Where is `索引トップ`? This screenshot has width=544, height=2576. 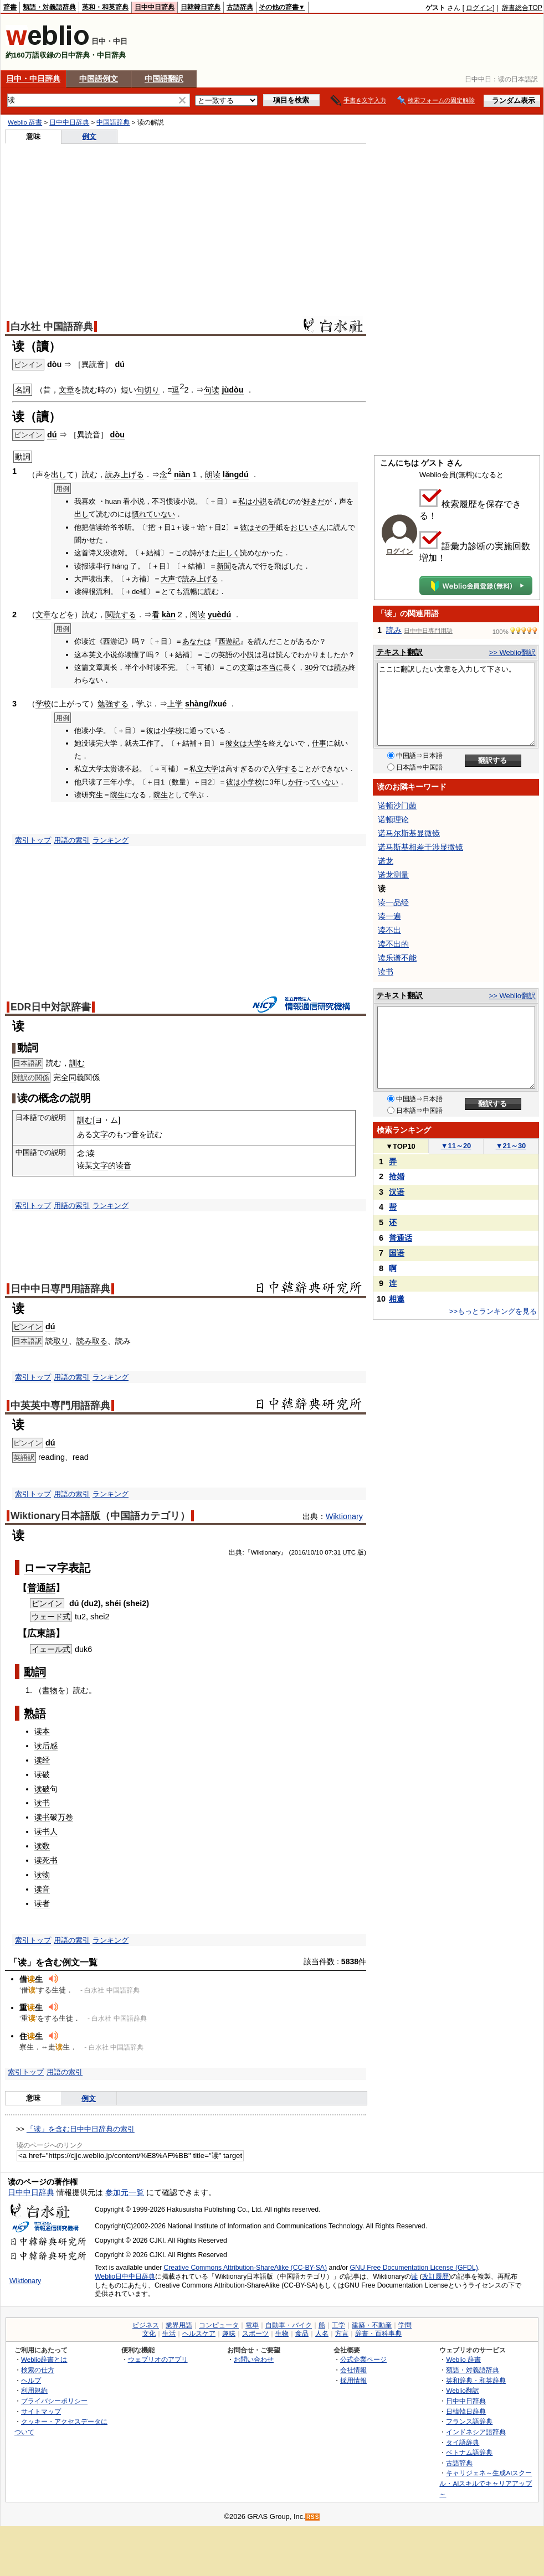
索引トップ is located at coordinates (33, 840).